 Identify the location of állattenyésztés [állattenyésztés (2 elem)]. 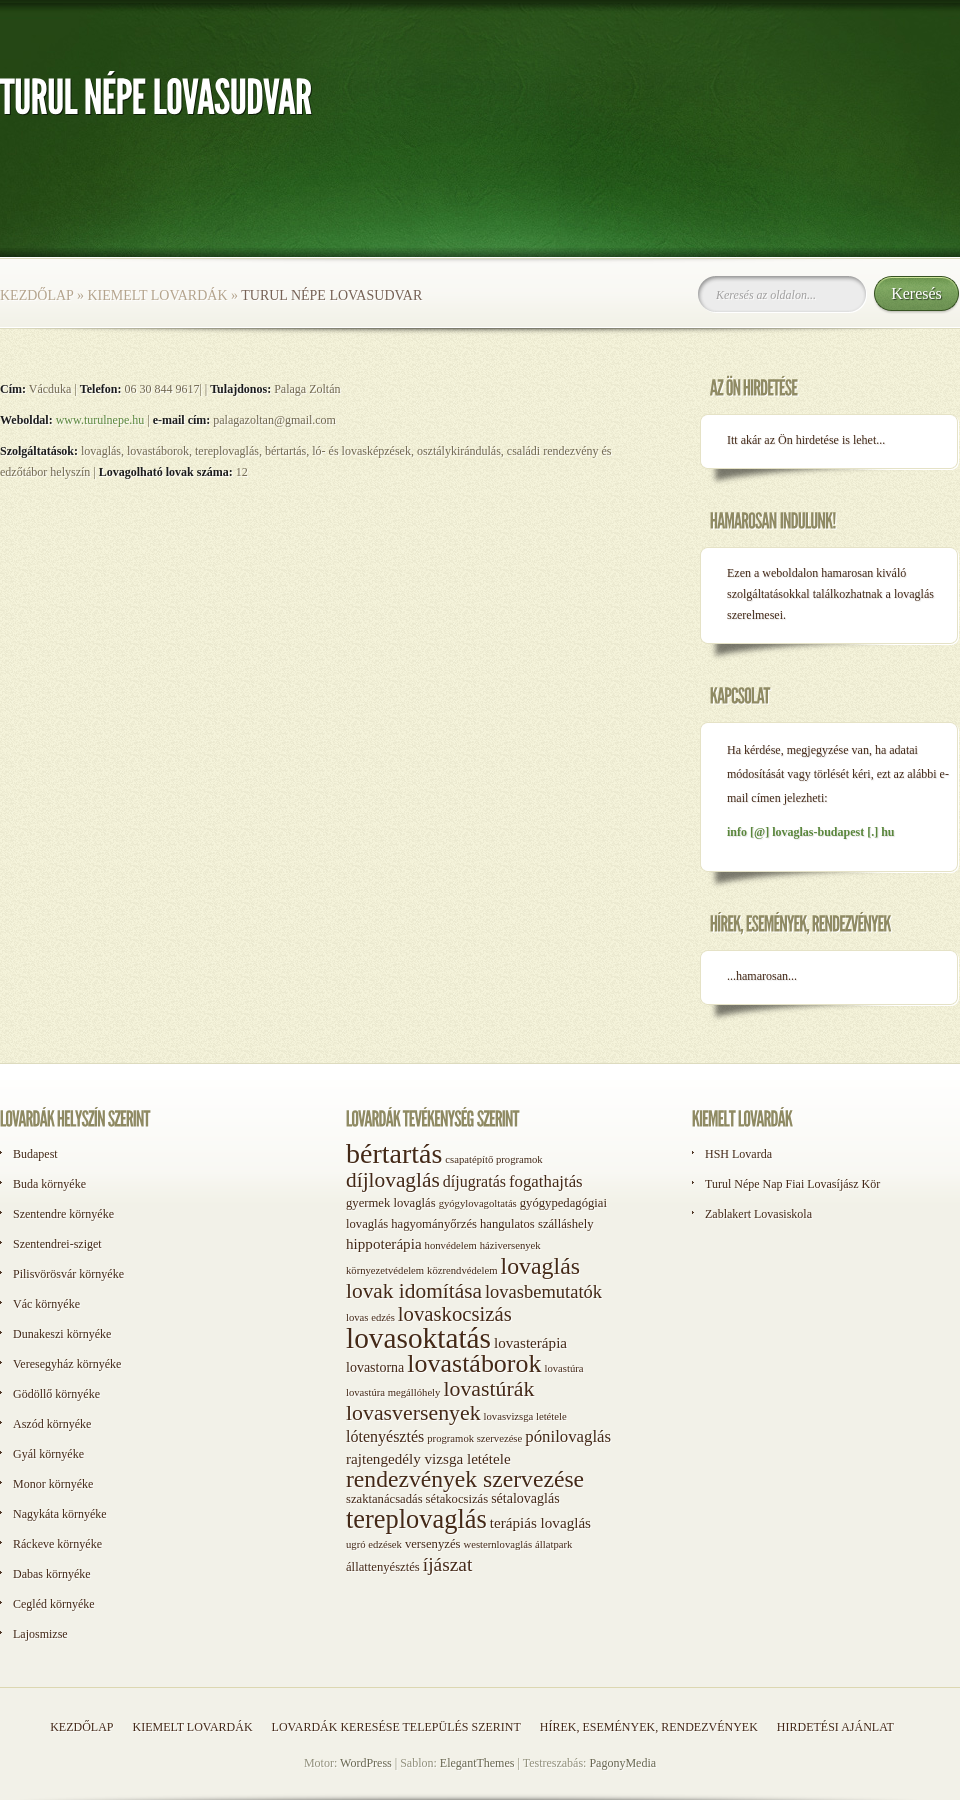
(383, 1567).